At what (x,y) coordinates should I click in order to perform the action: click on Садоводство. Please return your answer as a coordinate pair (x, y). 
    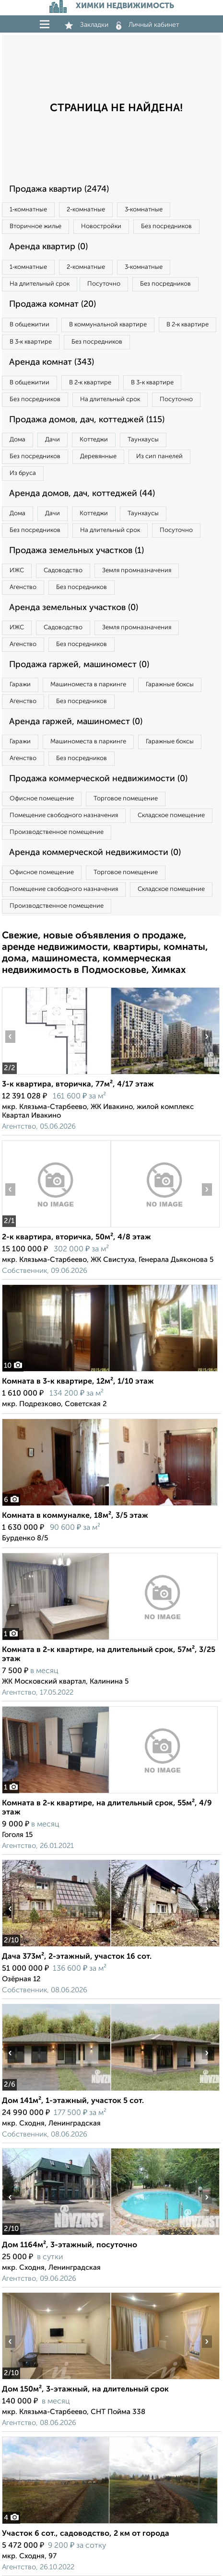
    Looking at the image, I should click on (63, 570).